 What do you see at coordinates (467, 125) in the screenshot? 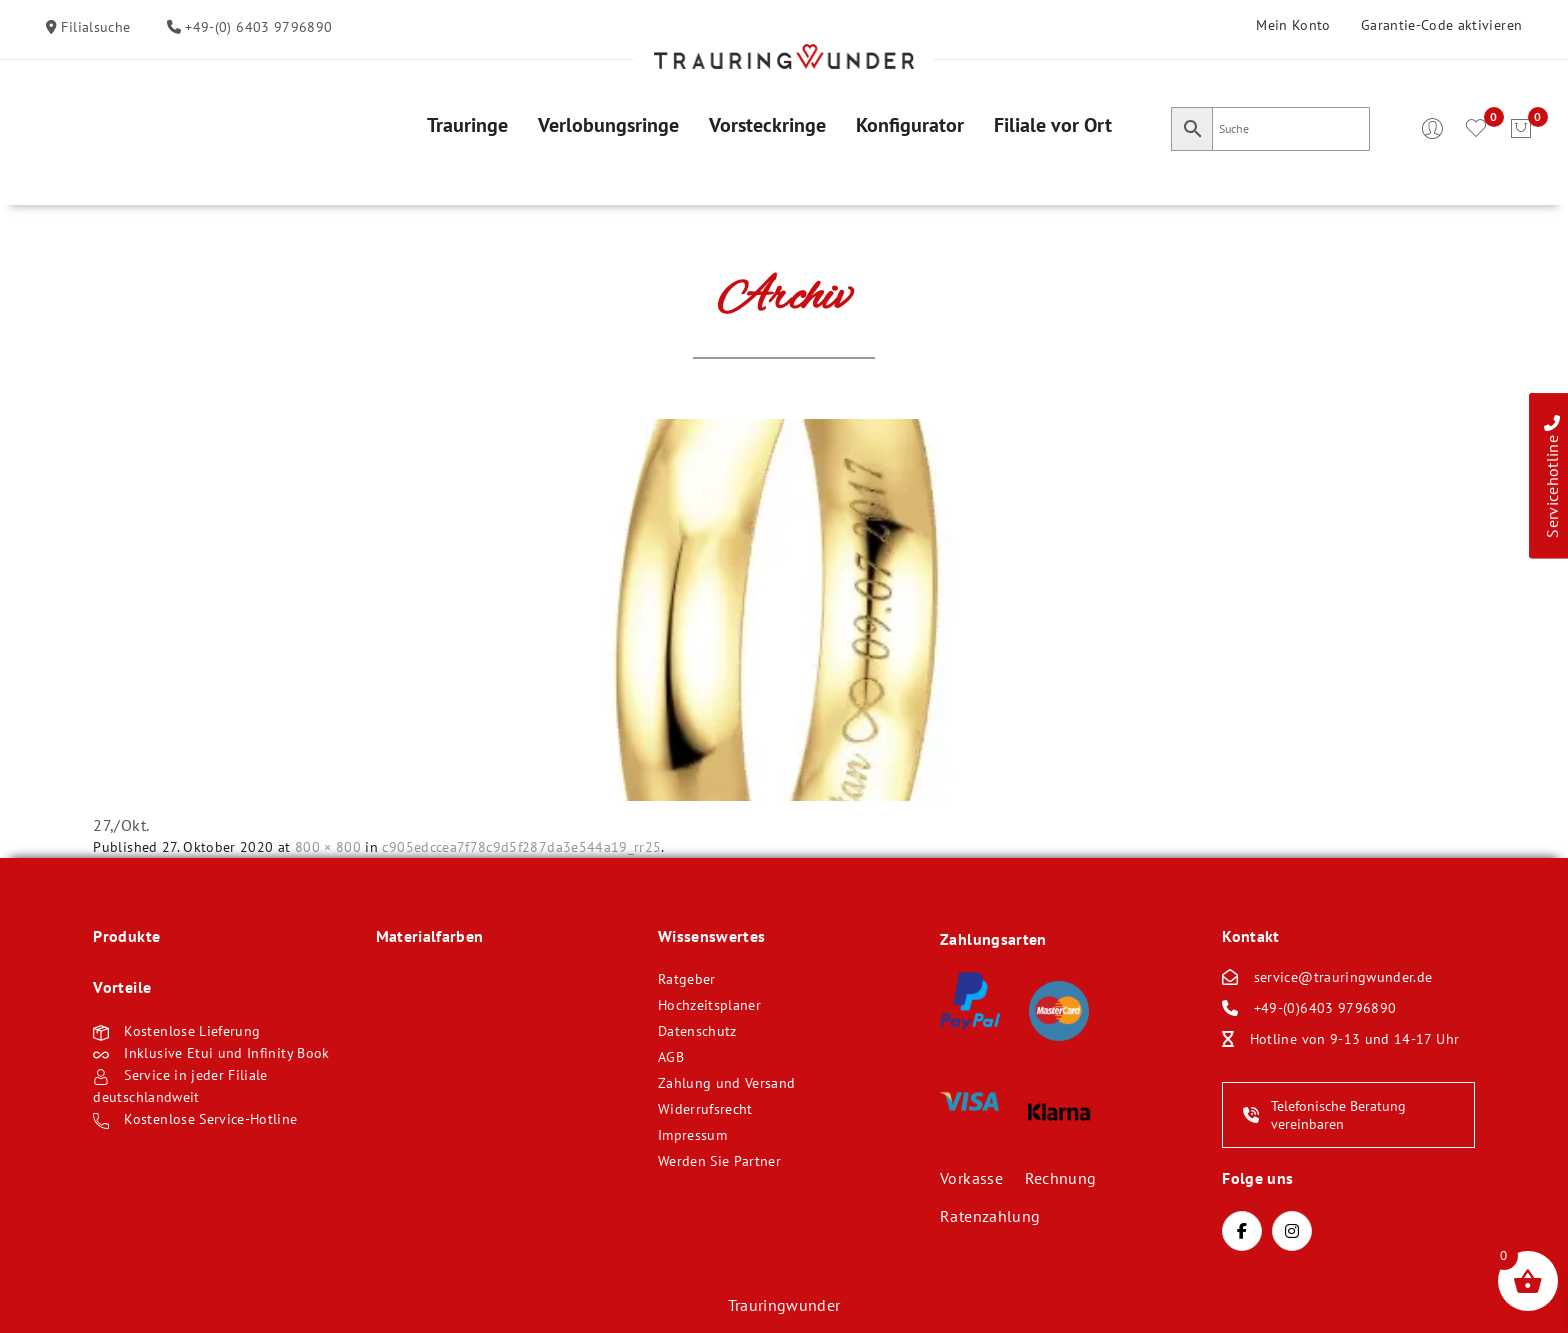
I see `[menuitem]` at bounding box center [467, 125].